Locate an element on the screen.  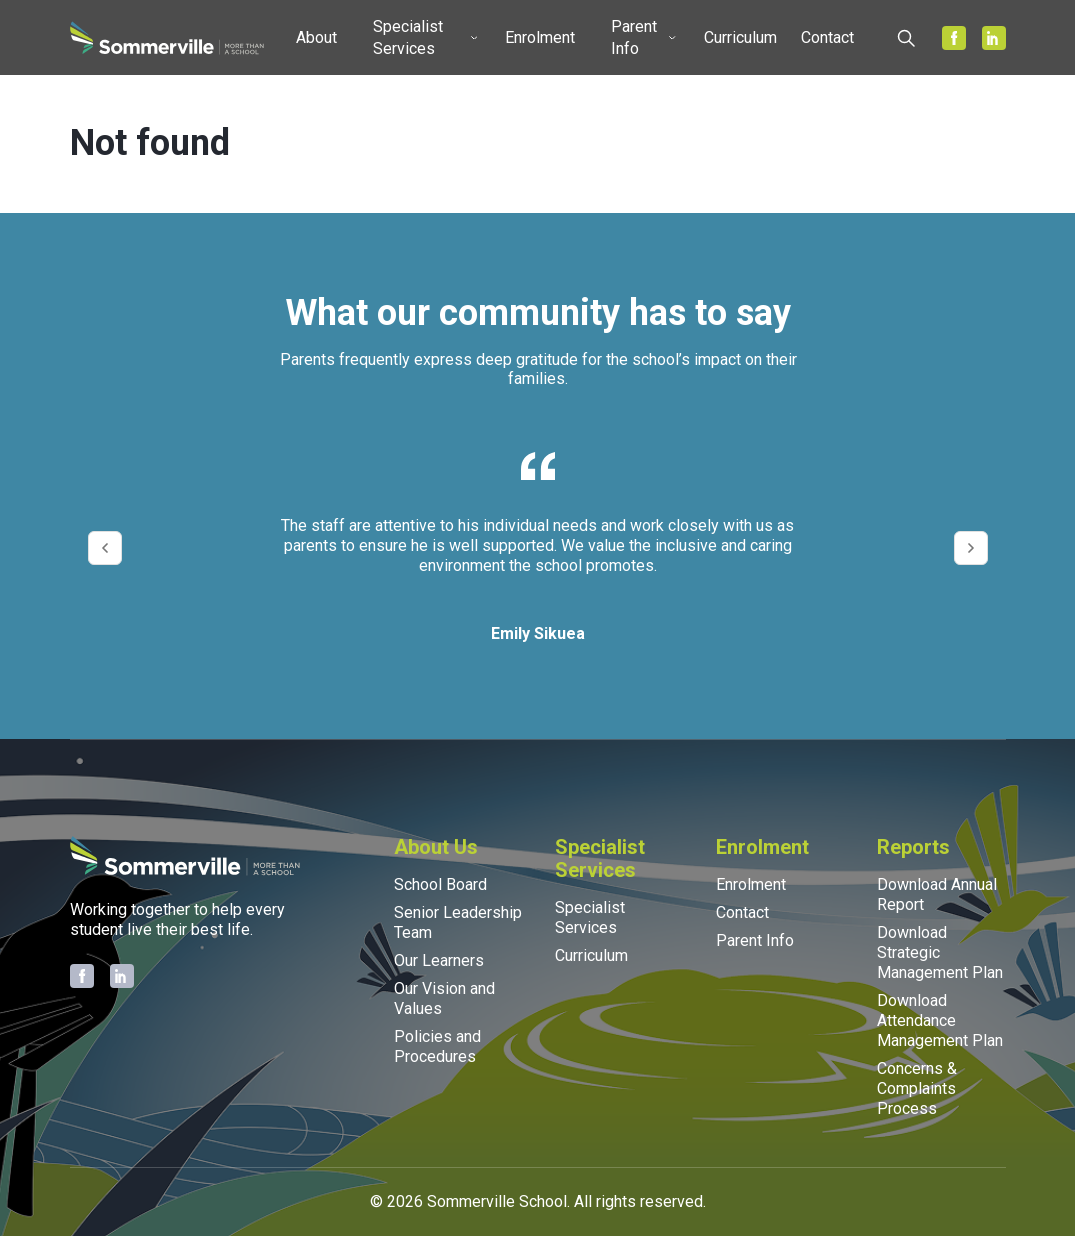
Specialist Services is located at coordinates (408, 37).